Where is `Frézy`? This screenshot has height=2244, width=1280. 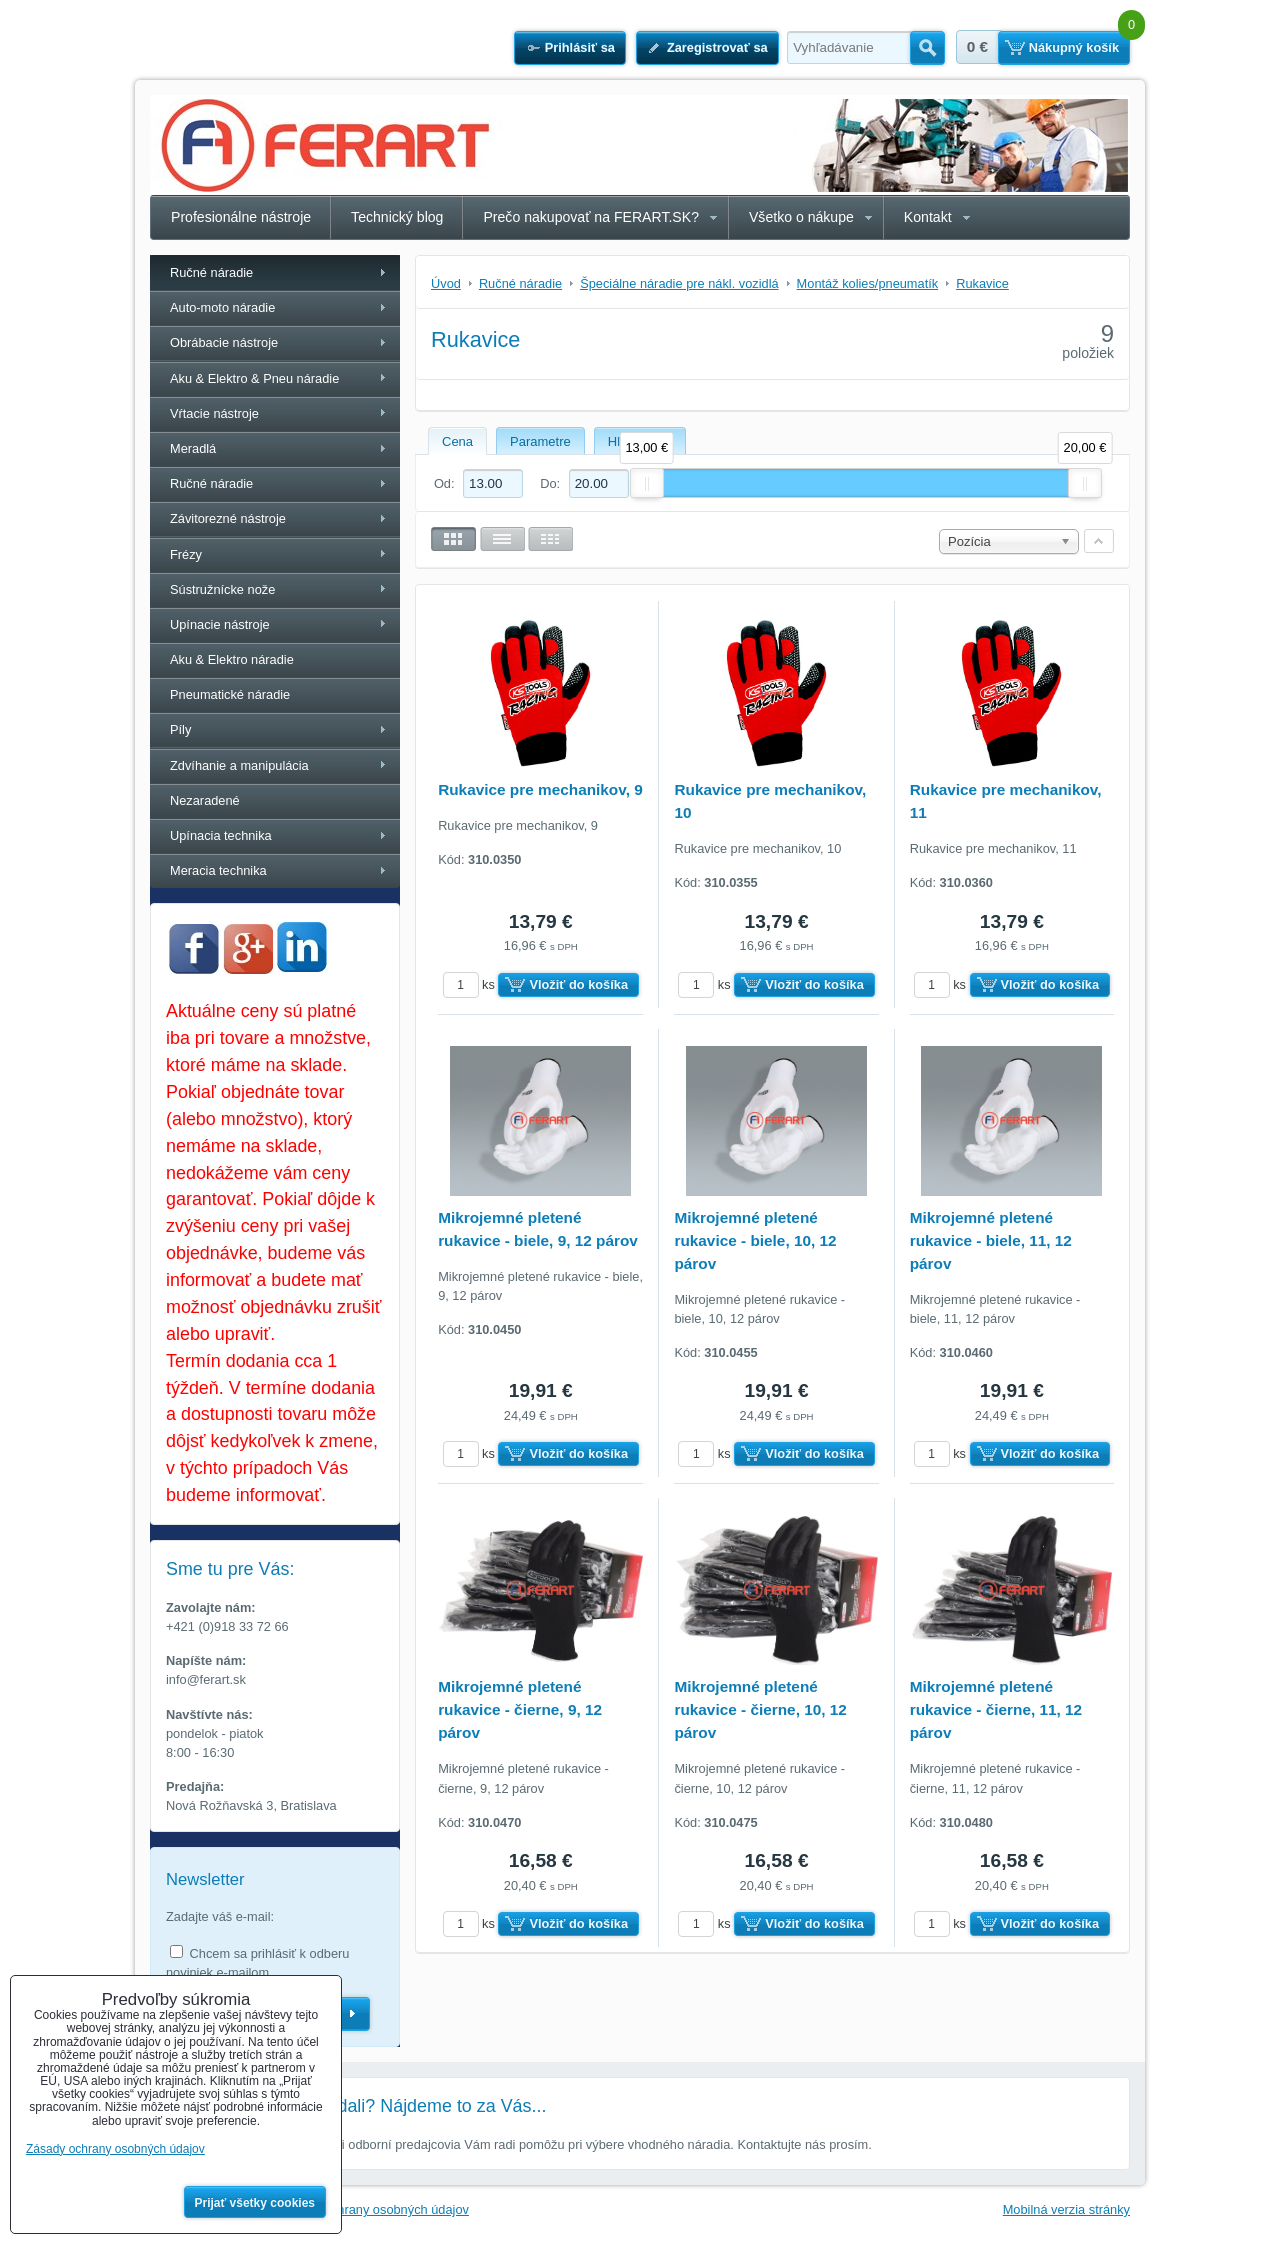
Frézy is located at coordinates (186, 554).